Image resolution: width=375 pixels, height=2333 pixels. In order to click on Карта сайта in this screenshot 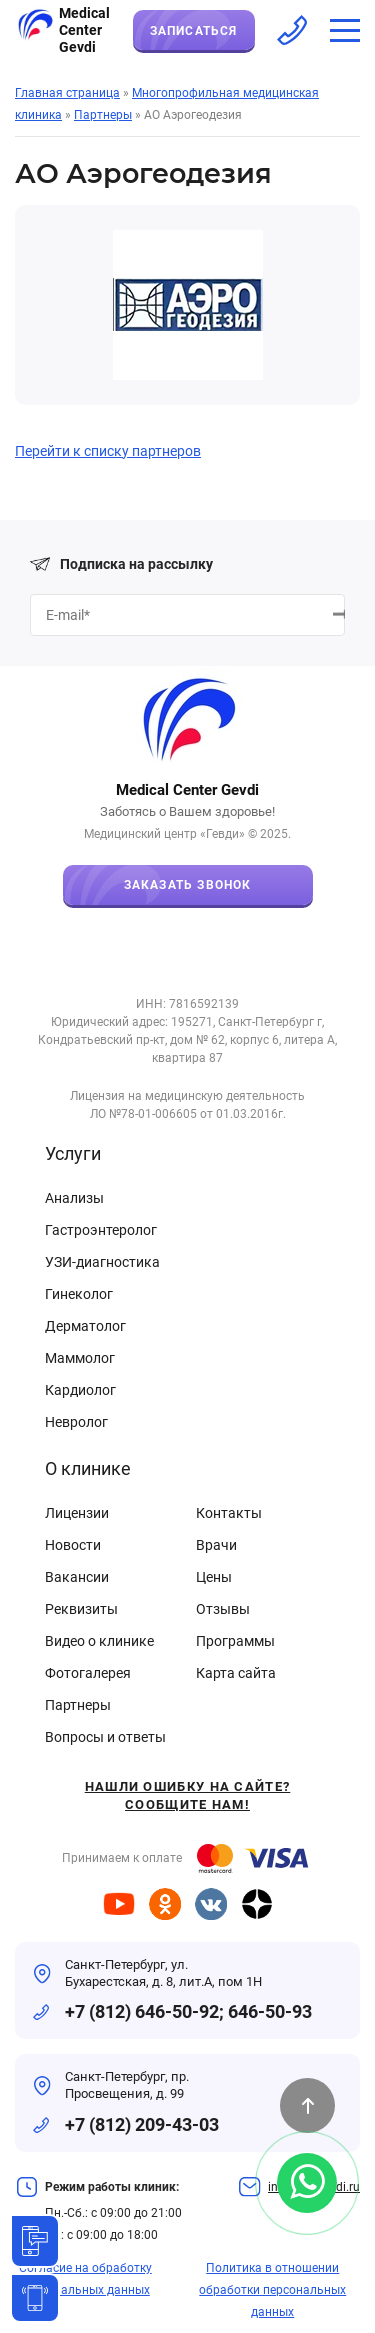, I will do `click(236, 1673)`.